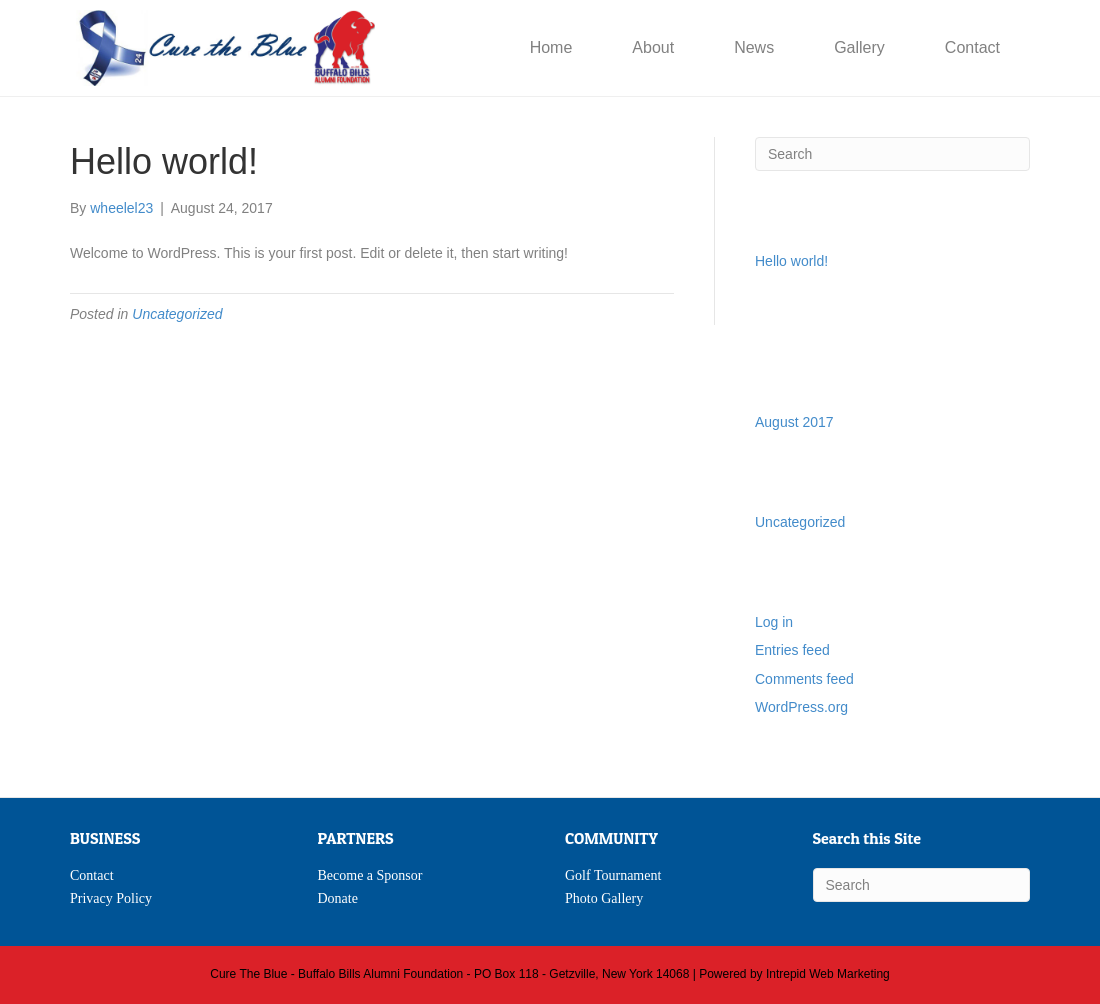 This screenshot has width=1100, height=1004. Describe the element at coordinates (774, 622) in the screenshot. I see `Log in` at that location.